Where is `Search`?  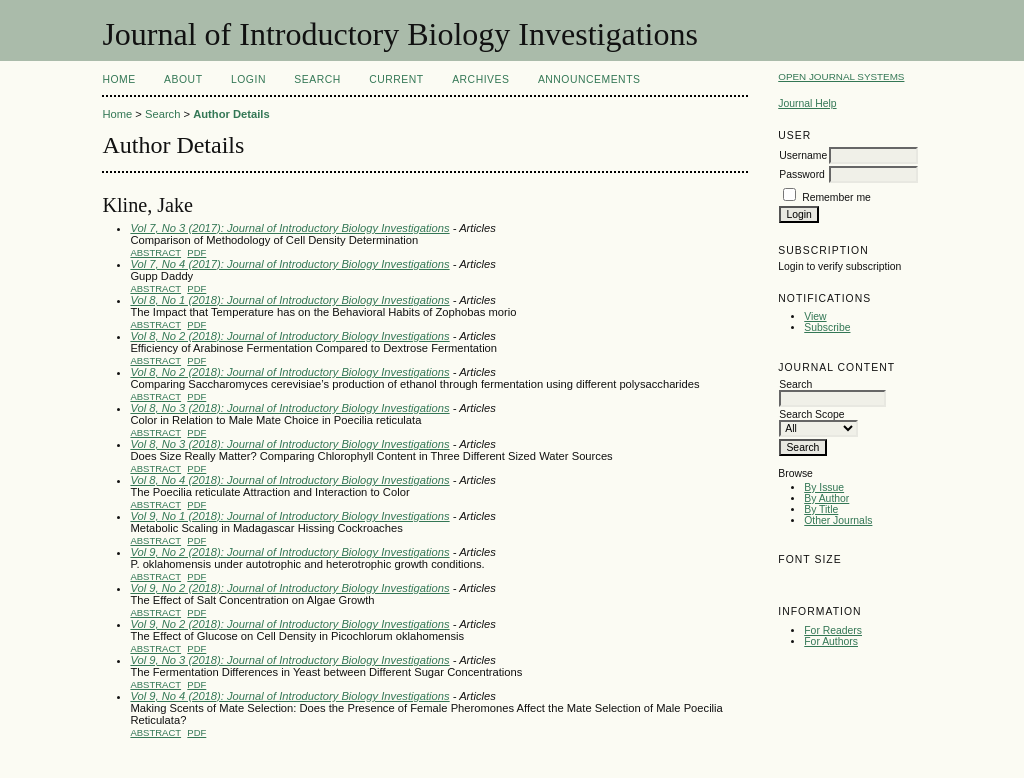
Search is located at coordinates (317, 79).